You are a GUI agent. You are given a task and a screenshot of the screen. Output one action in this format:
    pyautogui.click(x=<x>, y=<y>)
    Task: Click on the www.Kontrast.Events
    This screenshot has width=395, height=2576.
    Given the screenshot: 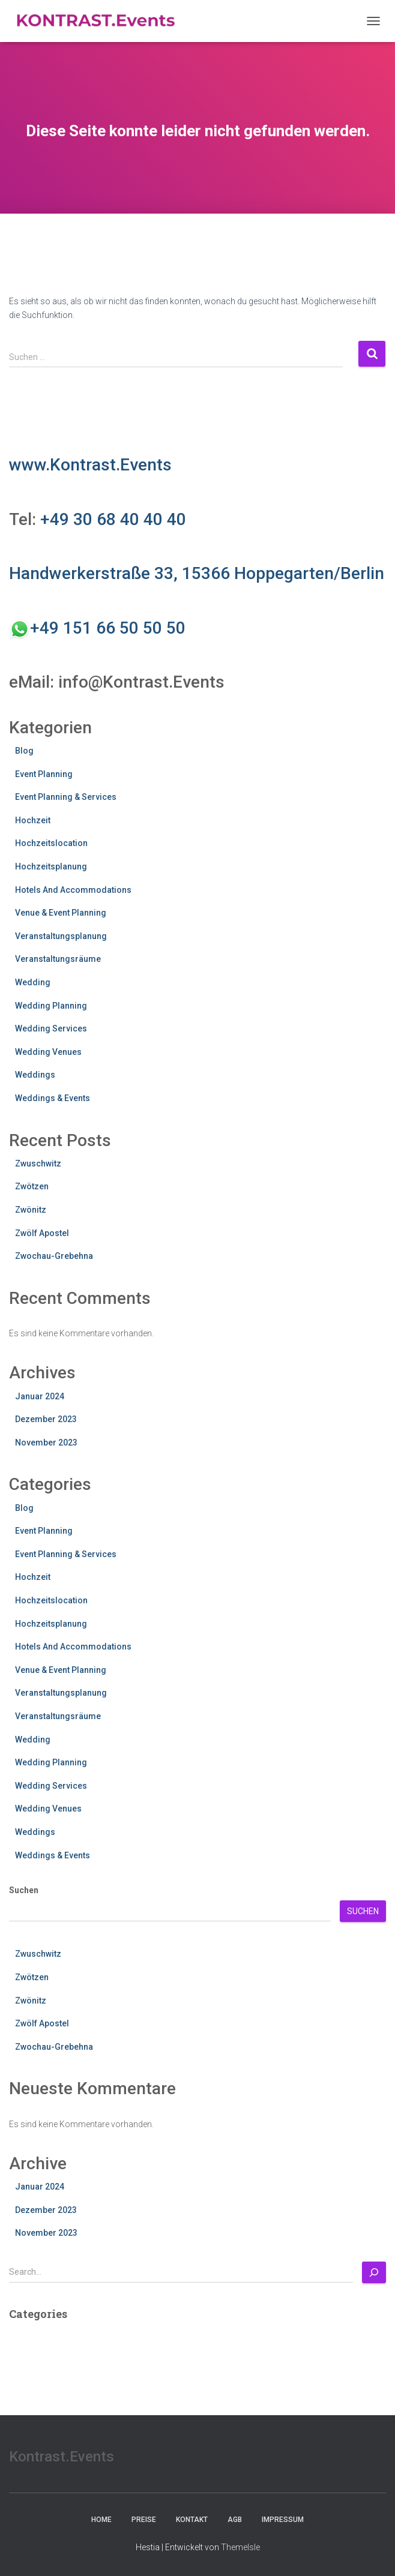 What is the action you would take?
    pyautogui.click(x=90, y=465)
    